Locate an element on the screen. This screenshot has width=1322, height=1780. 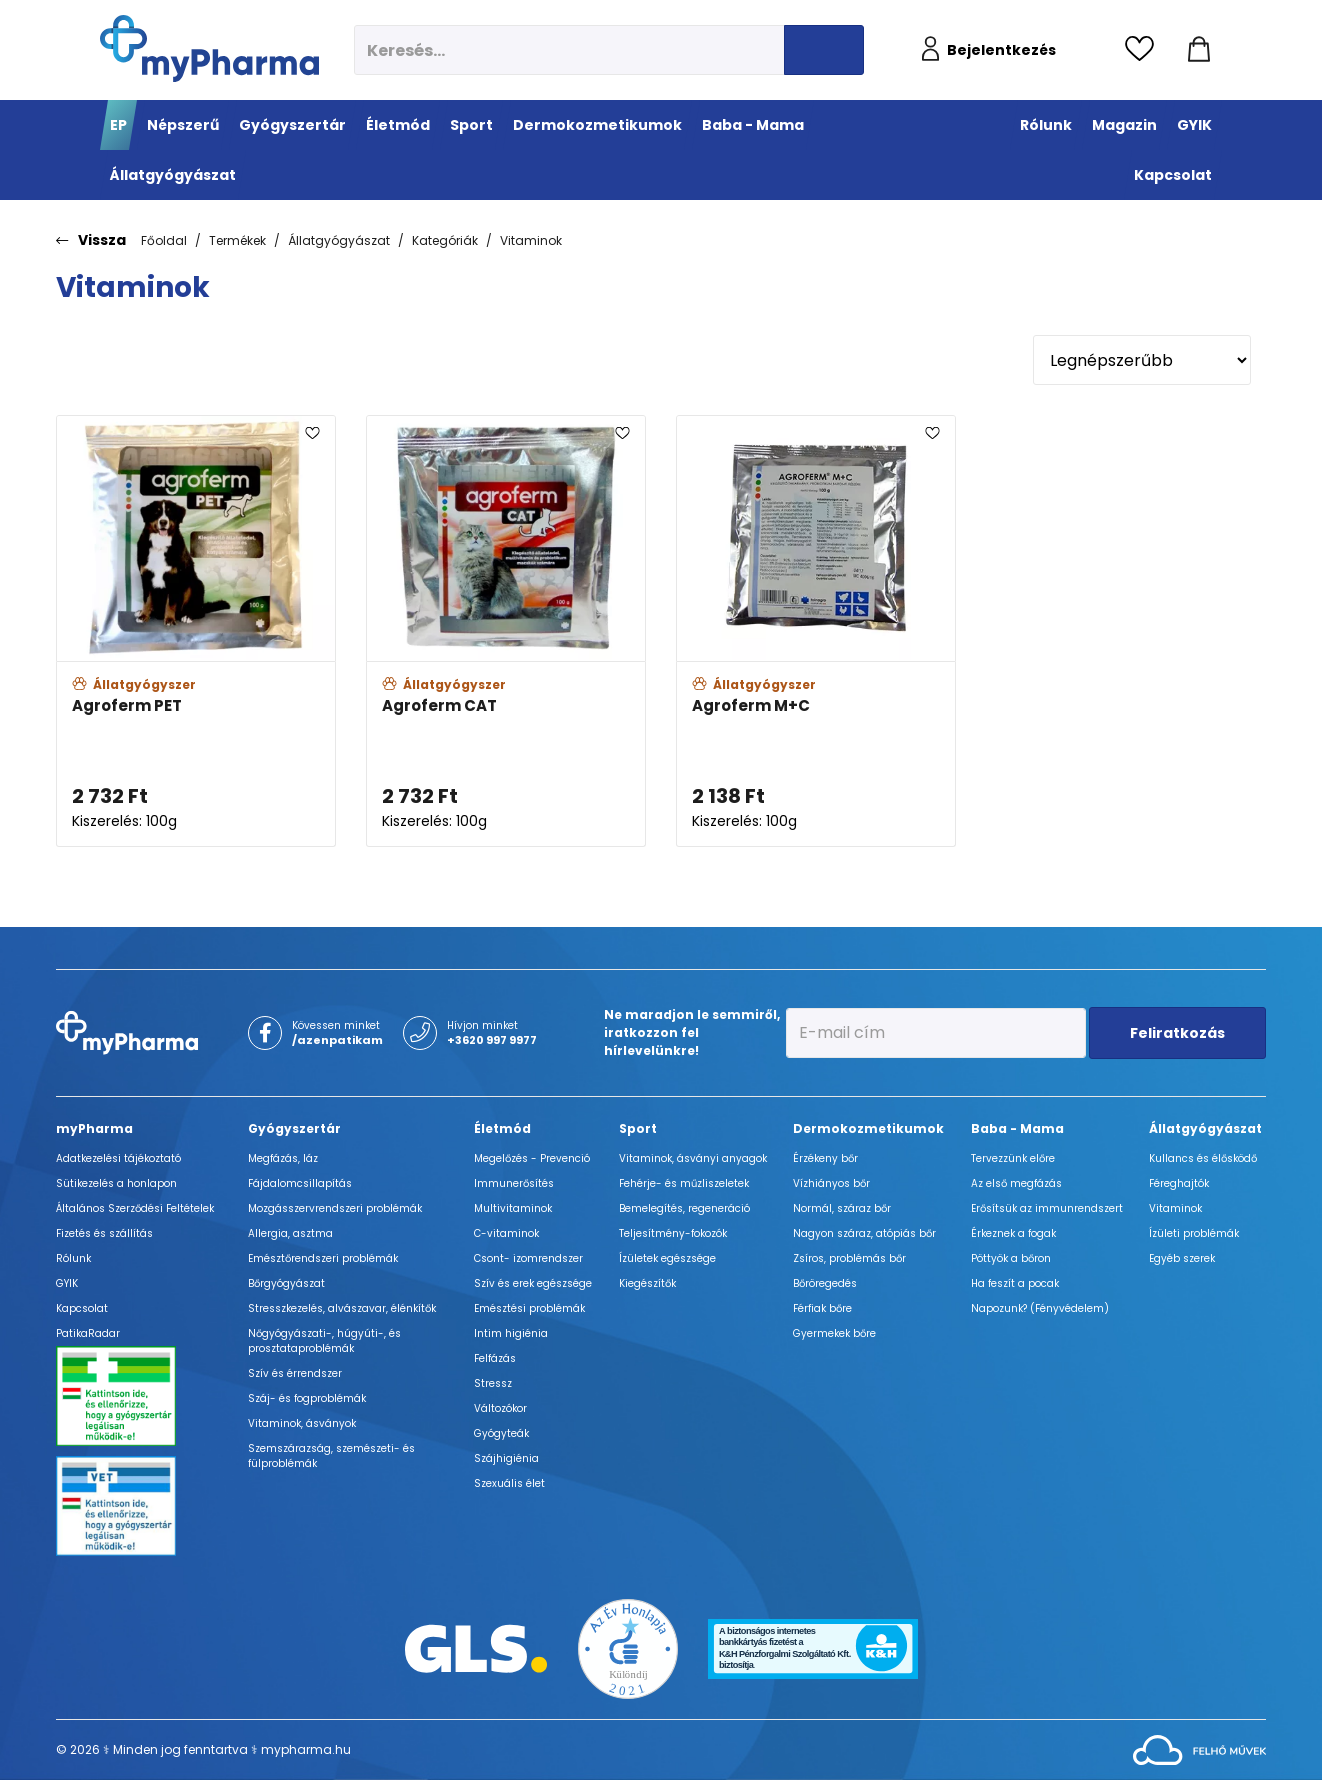
C-vitaminok is located at coordinates (506, 1233).